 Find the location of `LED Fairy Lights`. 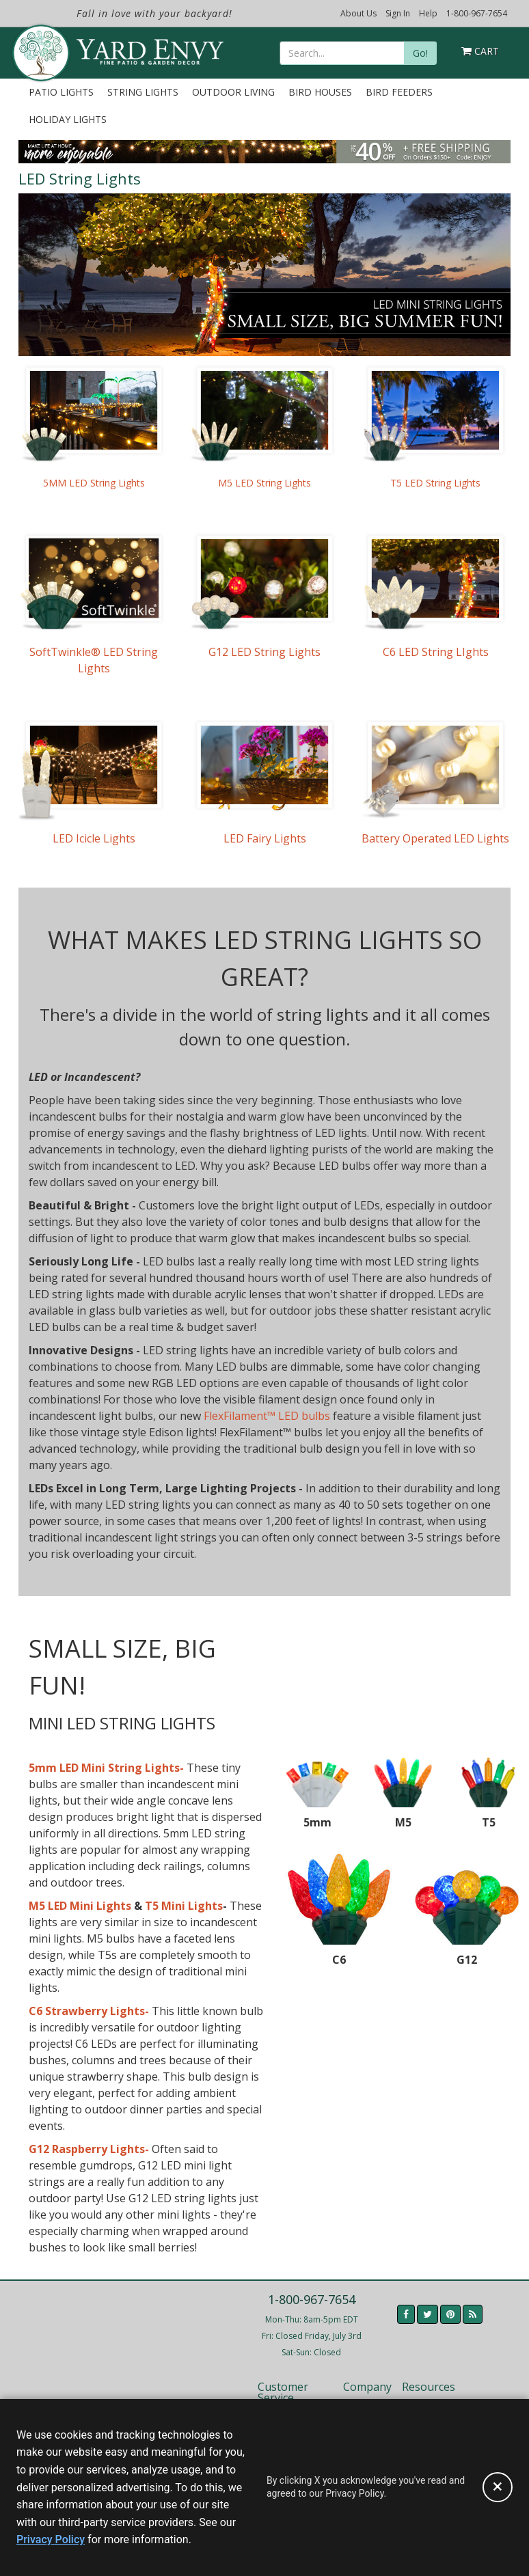

LED Fairy Lights is located at coordinates (264, 838).